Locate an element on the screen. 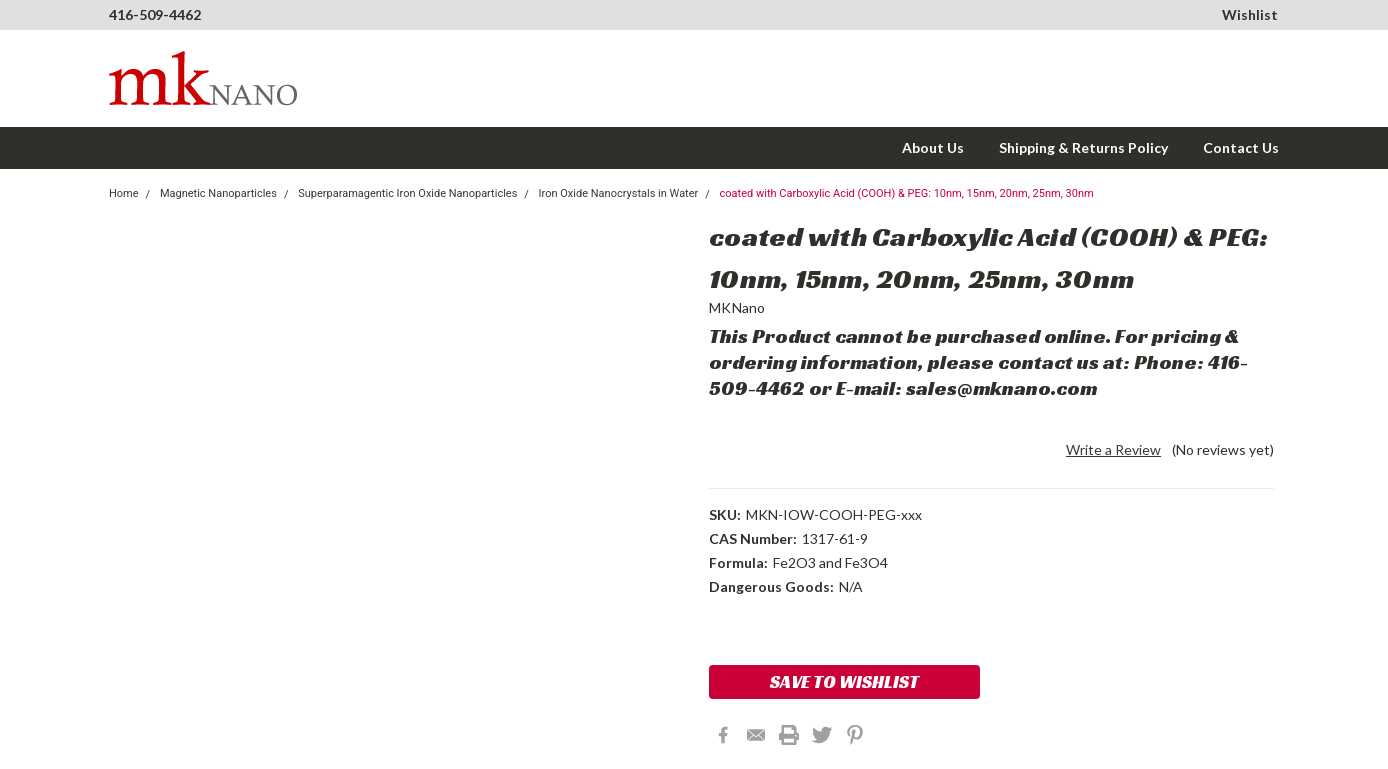 This screenshot has height=769, width=1388. Iron Oxide Nanocrystals in Water is located at coordinates (619, 193).